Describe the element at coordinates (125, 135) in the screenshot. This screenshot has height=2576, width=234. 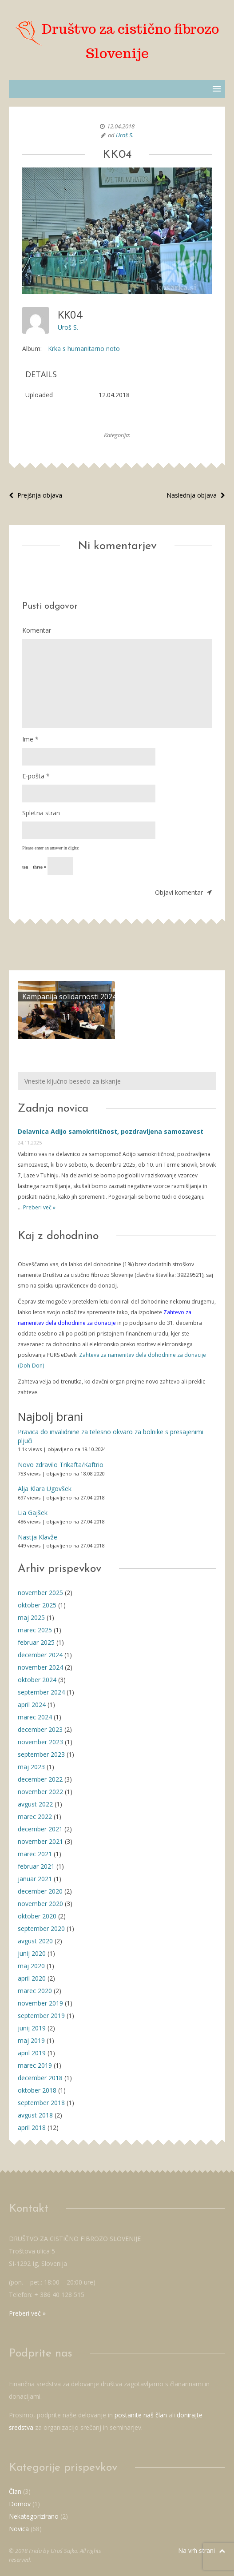
I see `Uroš S.` at that location.